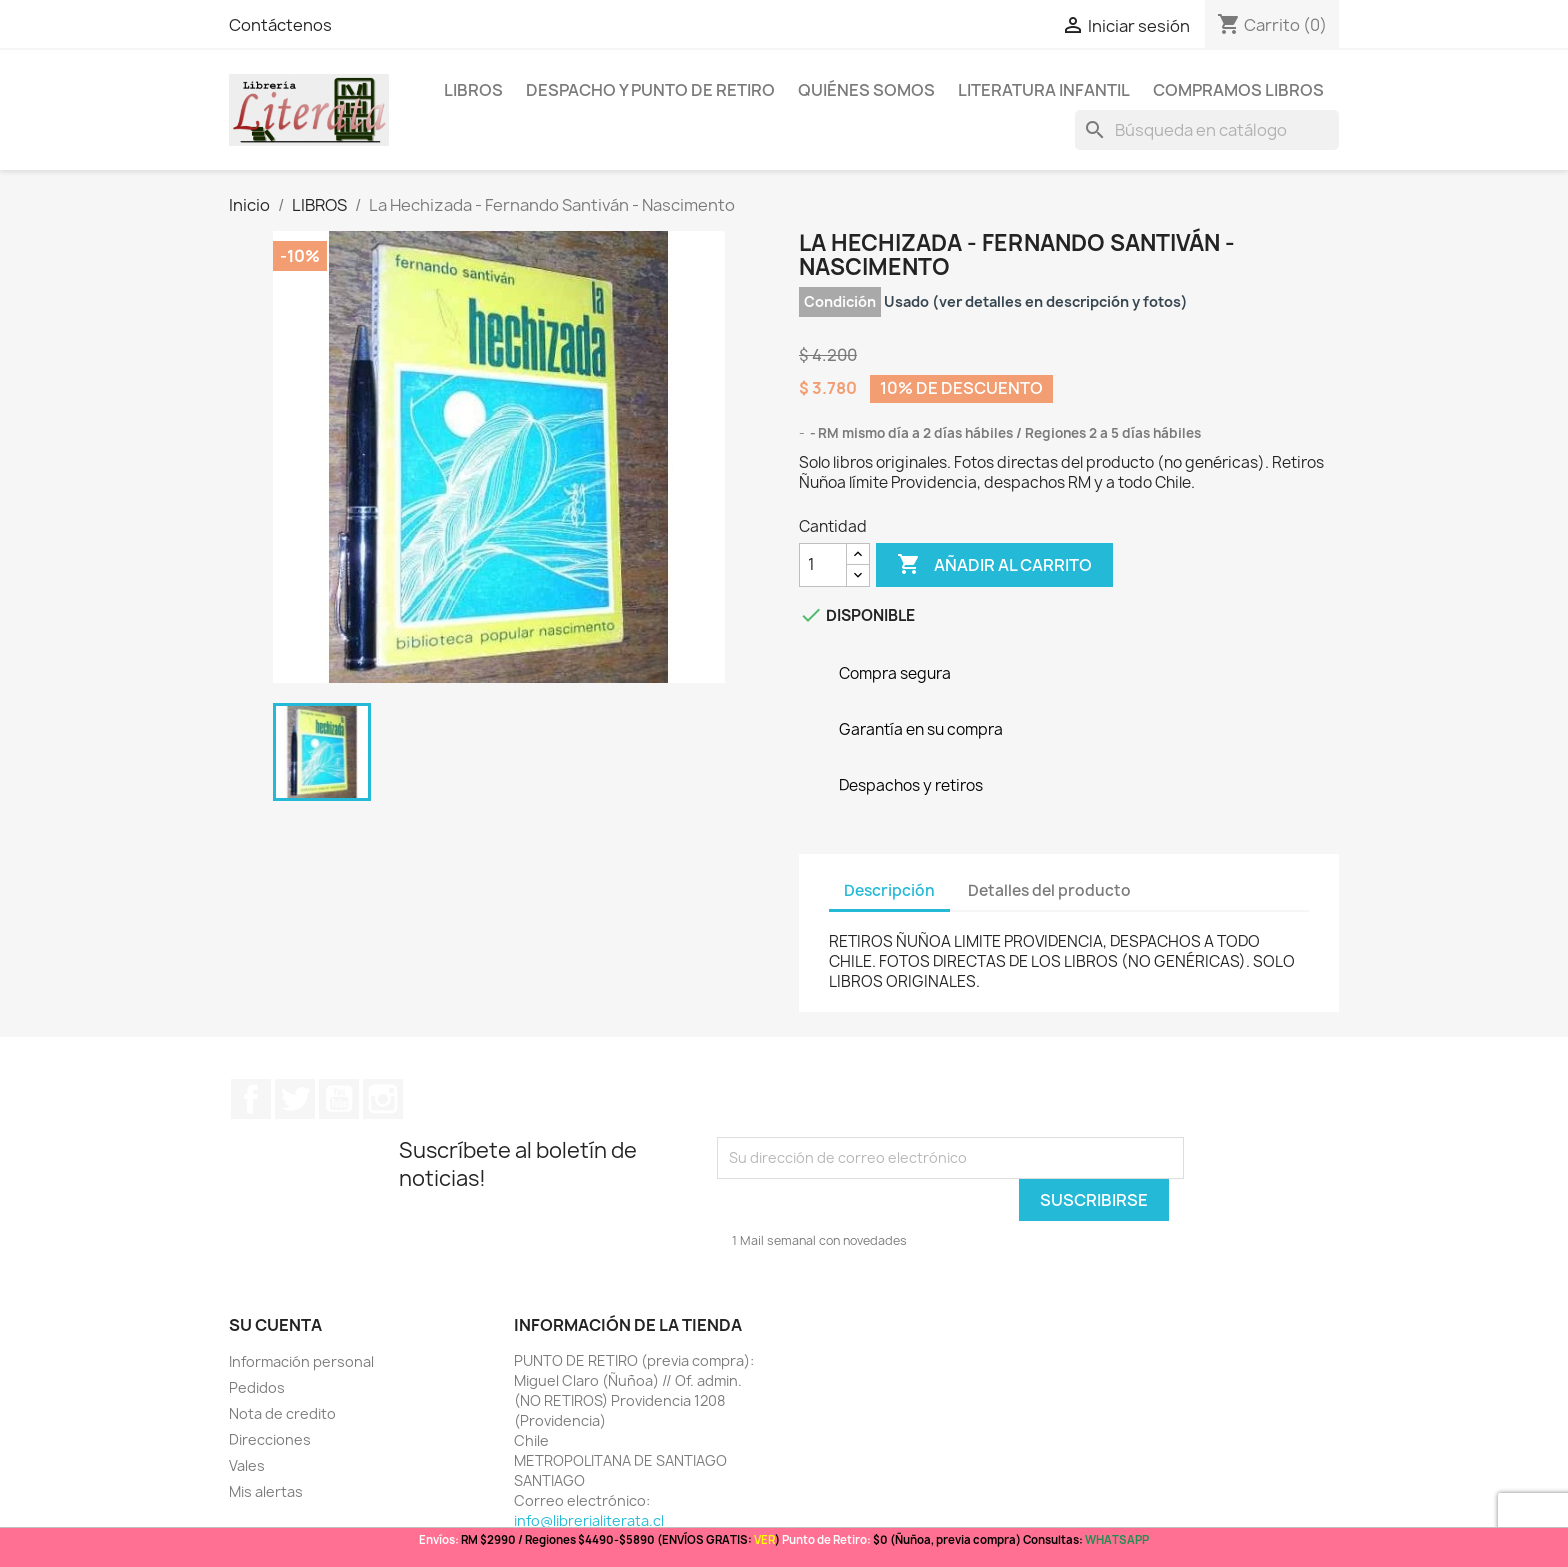 This screenshot has height=1567, width=1568. What do you see at coordinates (823, 565) in the screenshot?
I see `[Cantidad]` at bounding box center [823, 565].